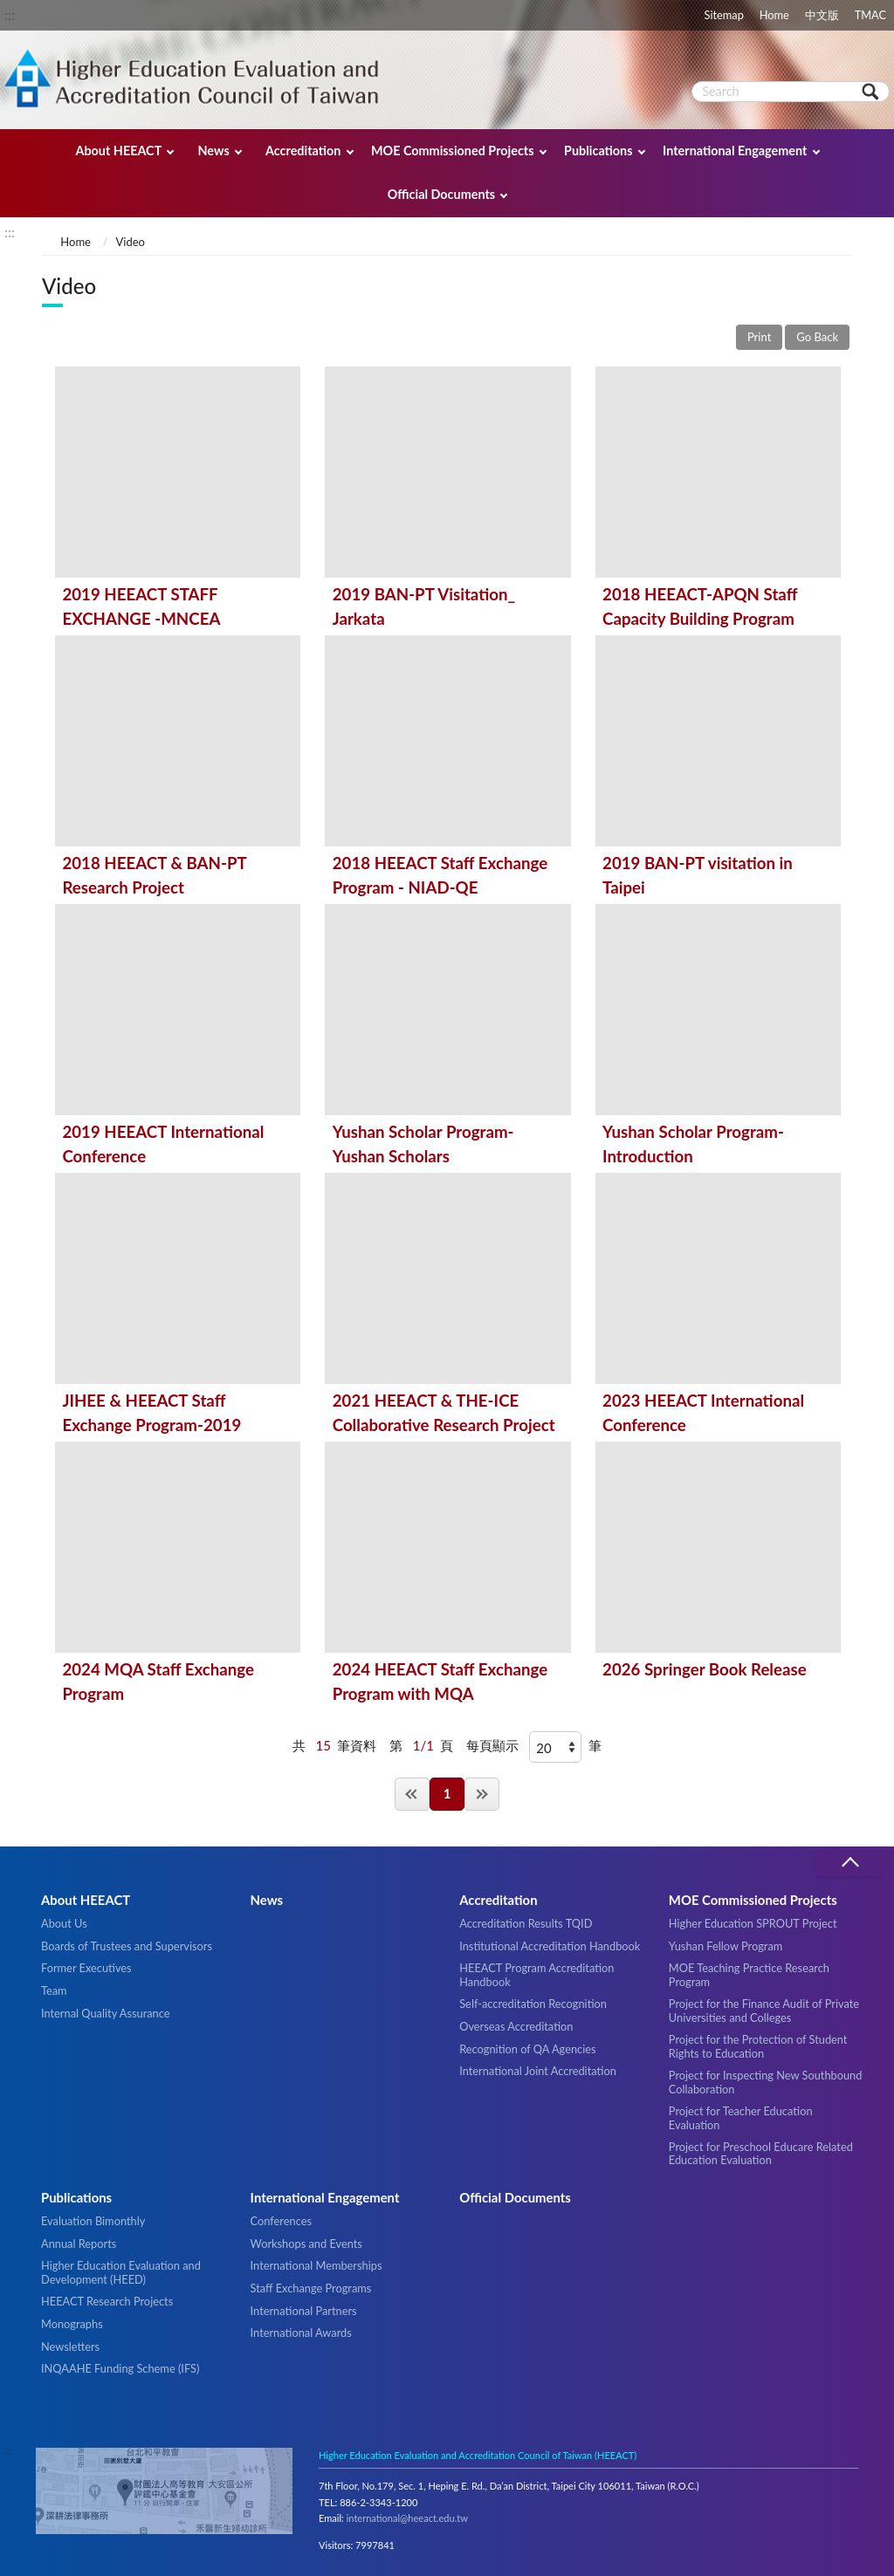 This screenshot has width=894, height=2576. What do you see at coordinates (536, 1974) in the screenshot?
I see `HEEACT Program Accreditation Handbook` at bounding box center [536, 1974].